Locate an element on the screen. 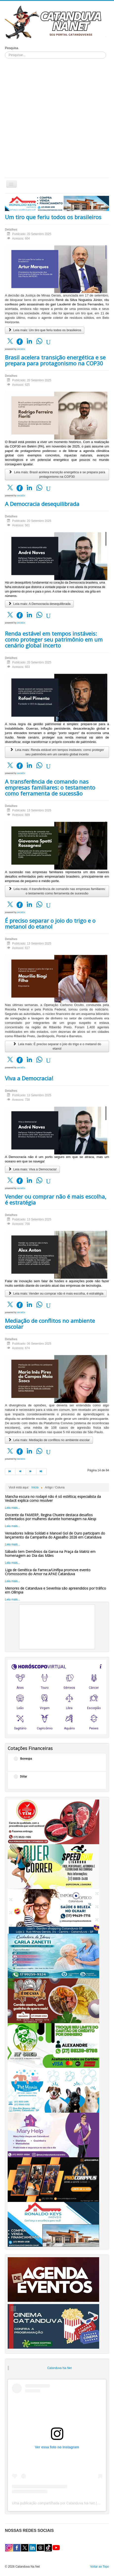  Voltar ao Topo is located at coordinates (99, 2566).